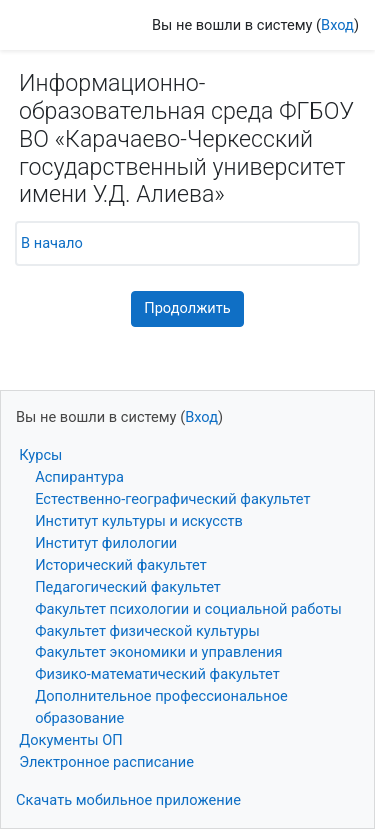 The width and height of the screenshot is (375, 829). Describe the element at coordinates (128, 587) in the screenshot. I see `Педагогический факультет` at that location.